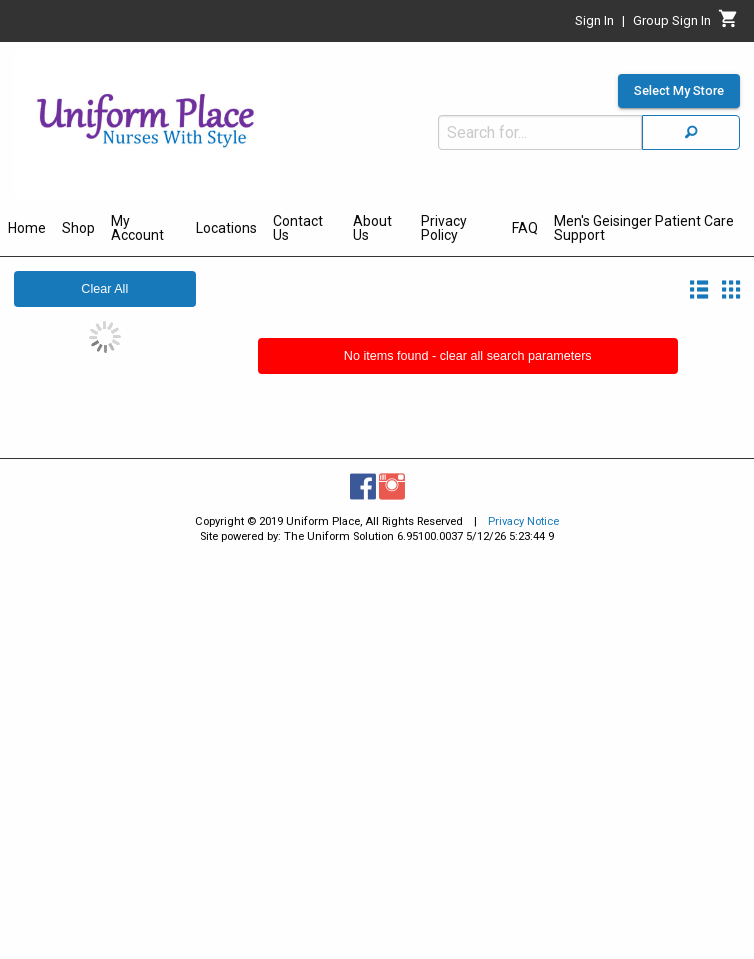 Image resolution: width=754 pixels, height=959 pixels. Describe the element at coordinates (691, 132) in the screenshot. I see `[Search]` at that location.